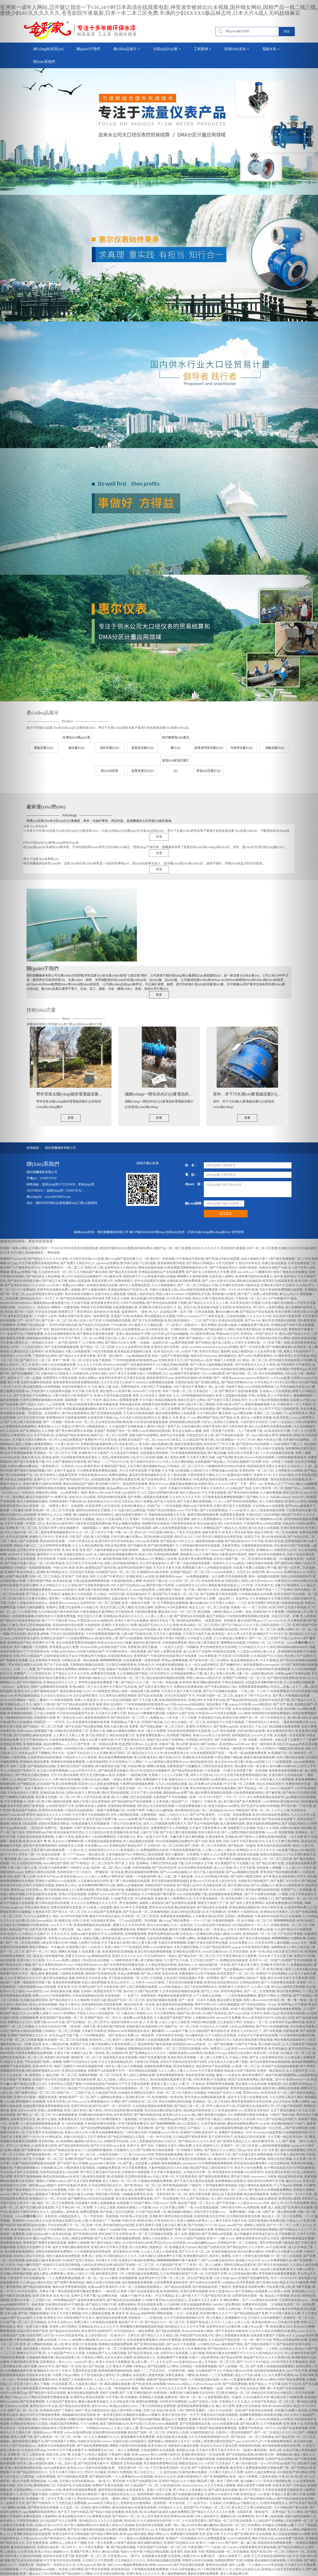 Image resolution: width=318 pixels, height=2576 pixels. What do you see at coordinates (133, 2216) in the screenshot?
I see `2020亚洲а∨天堂在线` at bounding box center [133, 2216].